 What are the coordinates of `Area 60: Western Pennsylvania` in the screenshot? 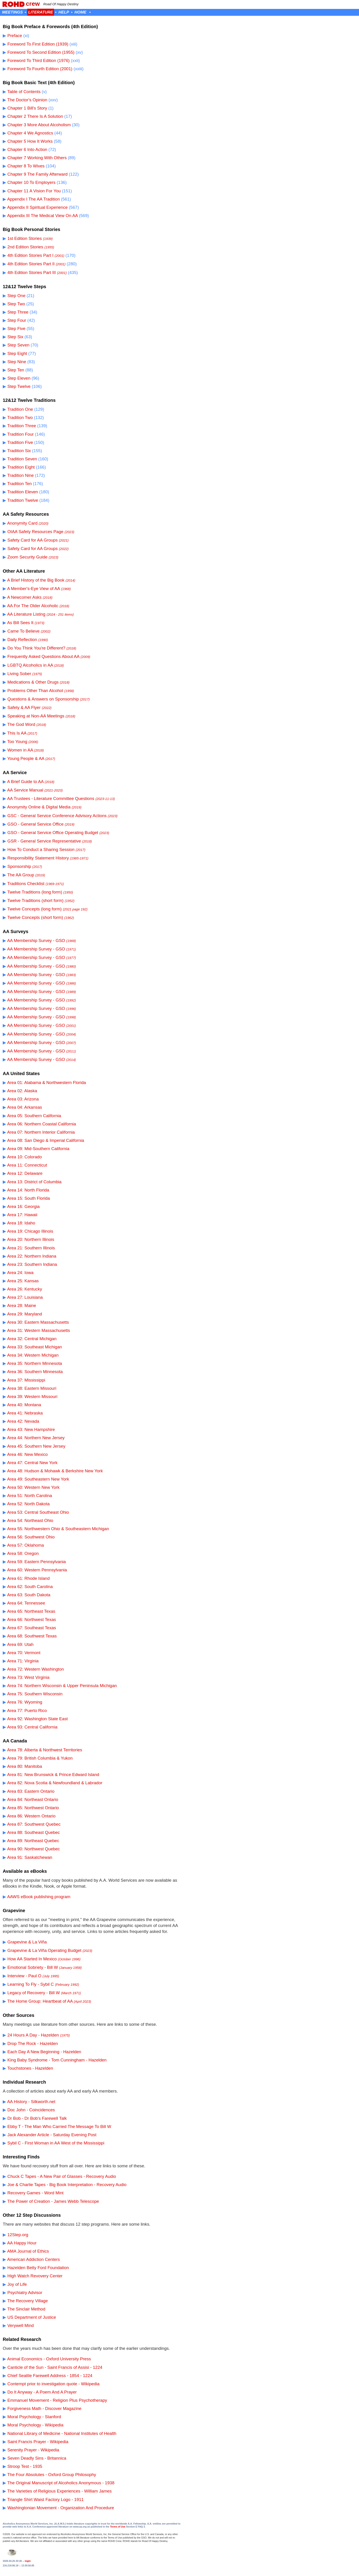 It's located at (37, 1569).